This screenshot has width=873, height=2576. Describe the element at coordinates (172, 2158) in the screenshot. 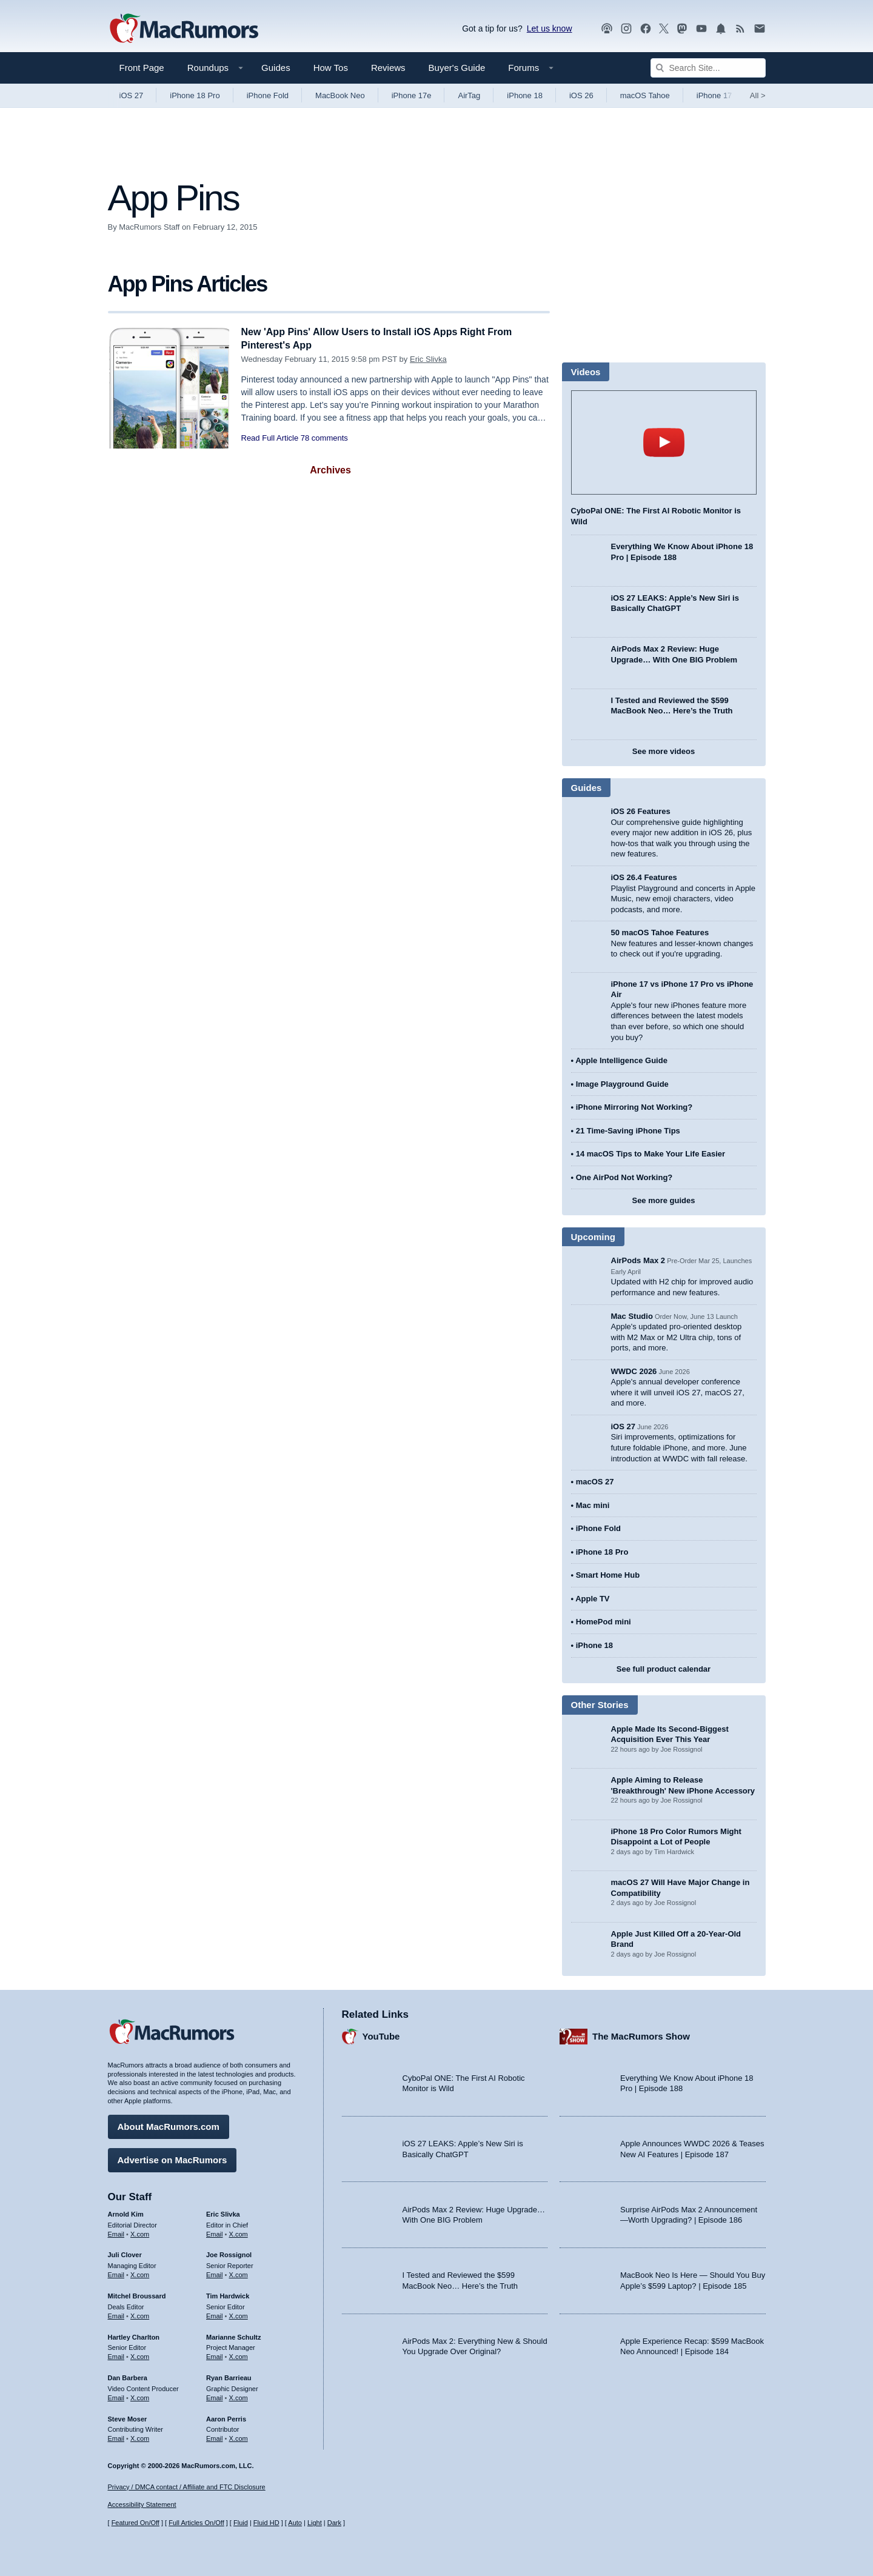

I see `Advertise on MacRumors` at that location.